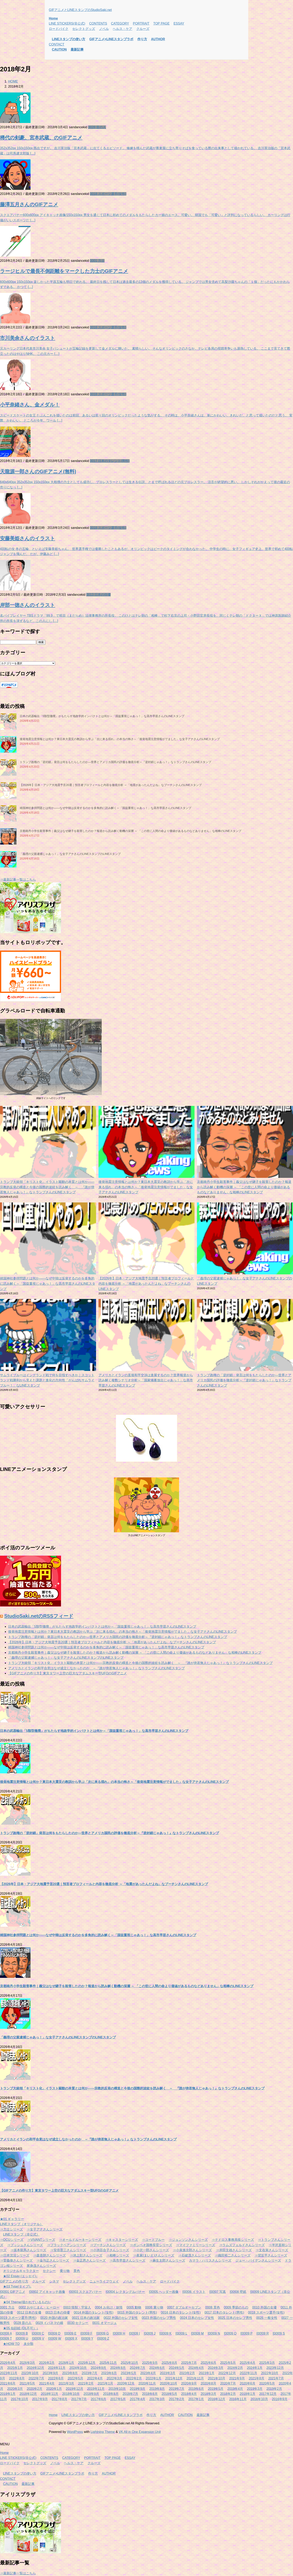 The height and width of the screenshot is (2576, 293). I want to click on 2025年6月, so click(208, 2362).